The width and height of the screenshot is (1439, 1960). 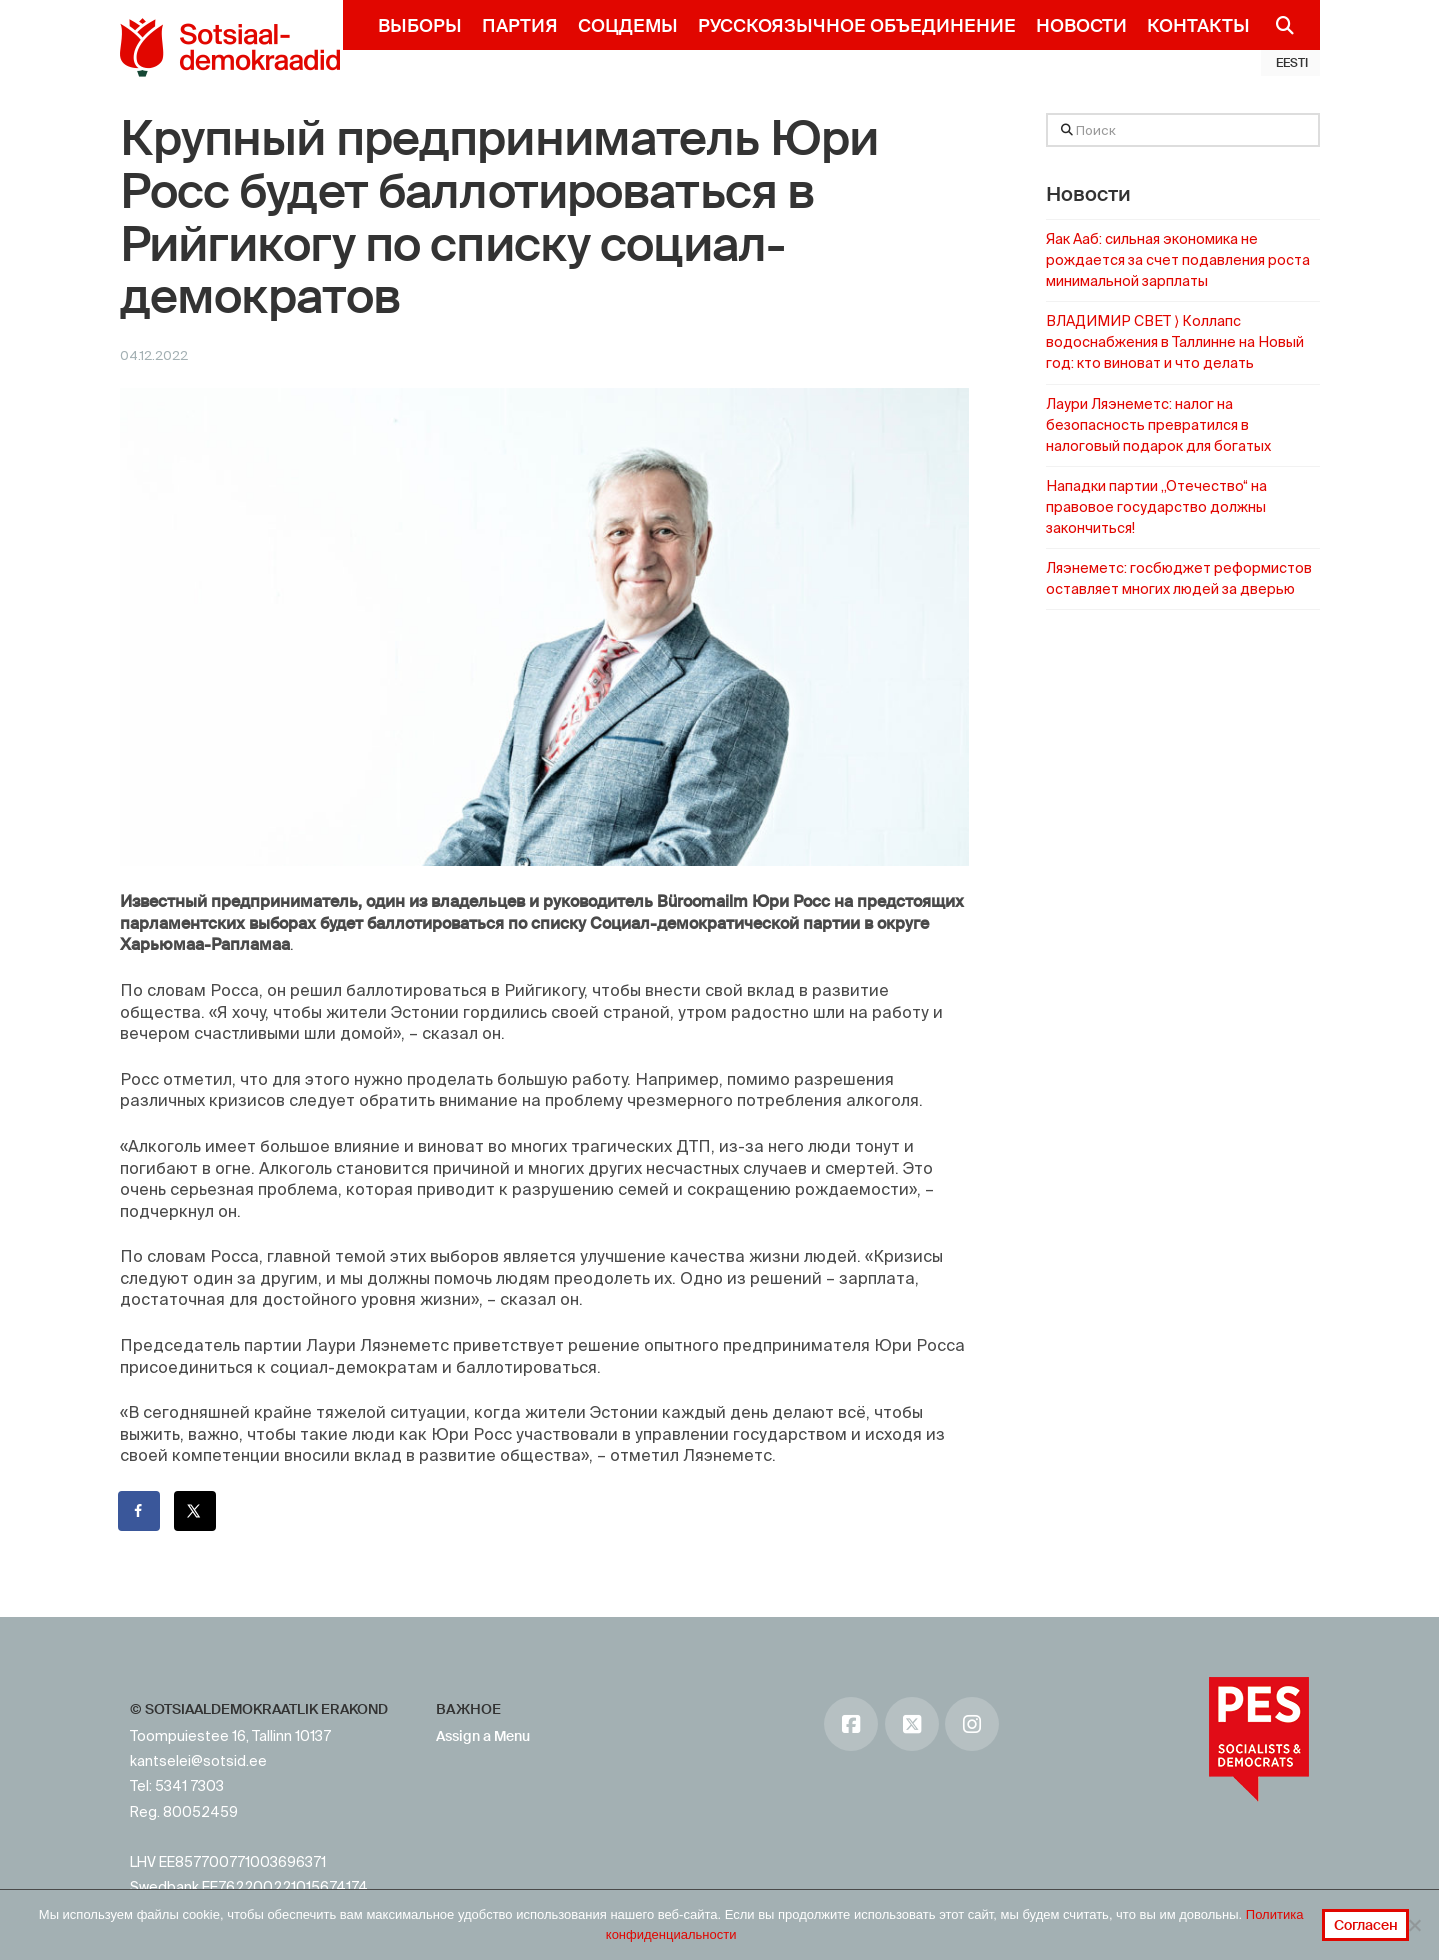 What do you see at coordinates (483, 1736) in the screenshot?
I see `Assign a Menu` at bounding box center [483, 1736].